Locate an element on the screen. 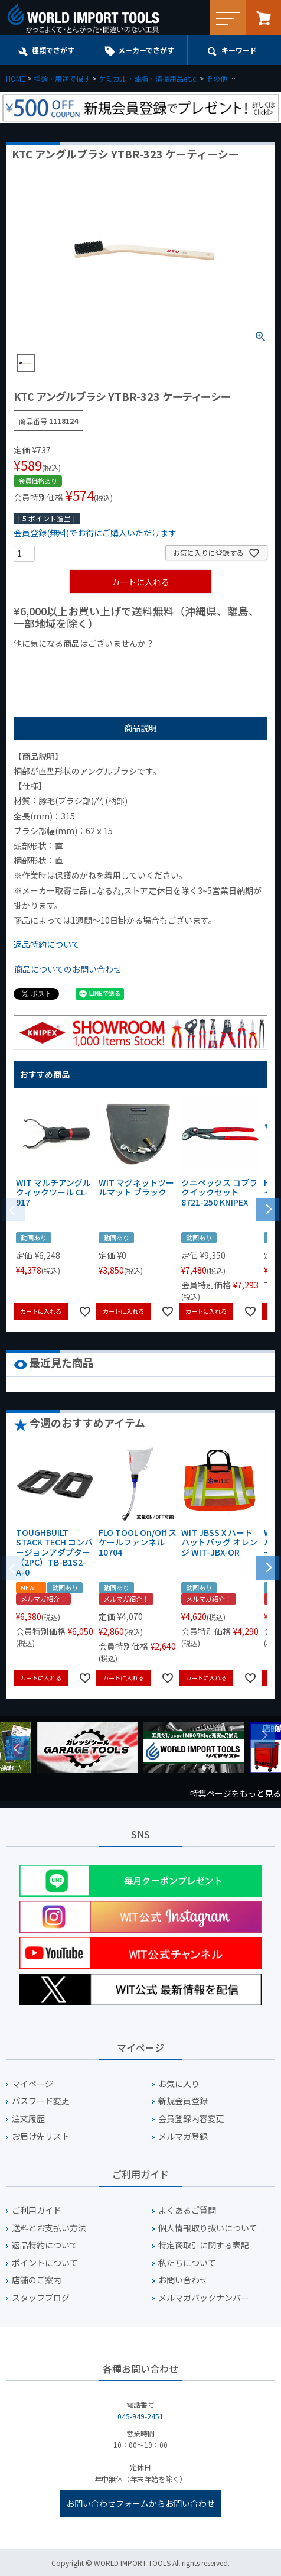 The width and height of the screenshot is (281, 2576). ケミカル・油脂・清掃用品e.t.c. is located at coordinates (148, 78).